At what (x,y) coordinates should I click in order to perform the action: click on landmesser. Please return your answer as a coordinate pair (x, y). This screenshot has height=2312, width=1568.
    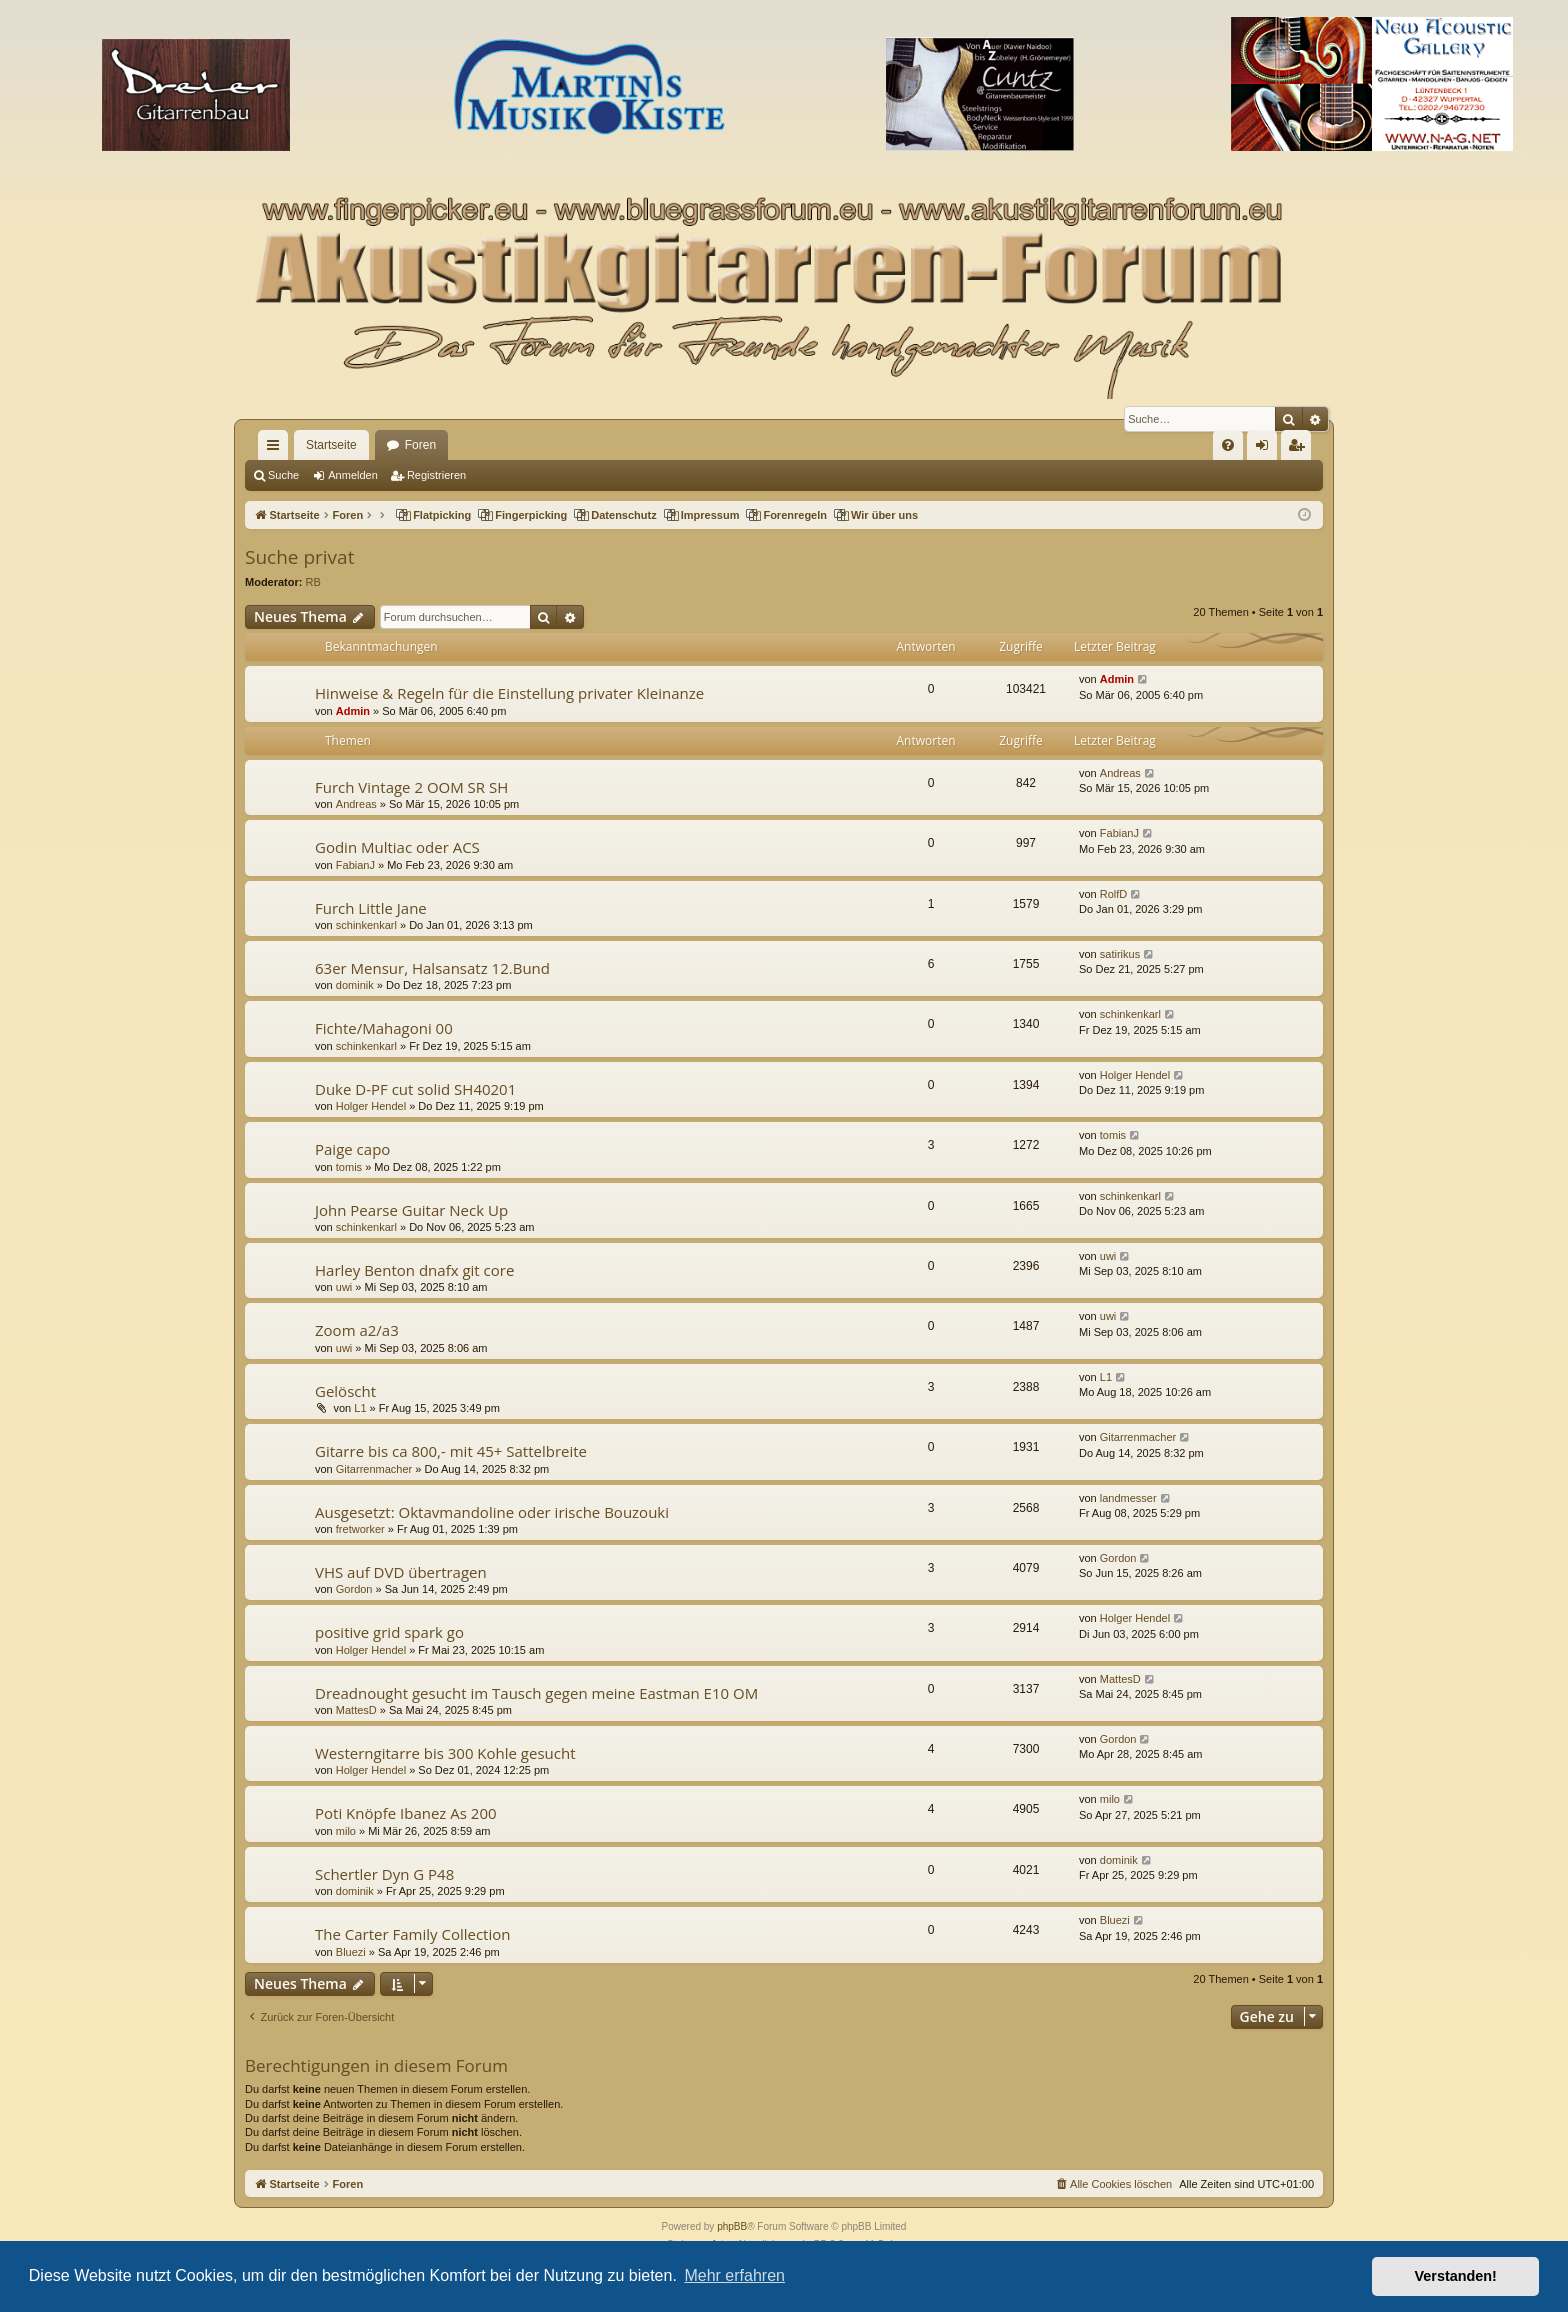
    Looking at the image, I should click on (1128, 1498).